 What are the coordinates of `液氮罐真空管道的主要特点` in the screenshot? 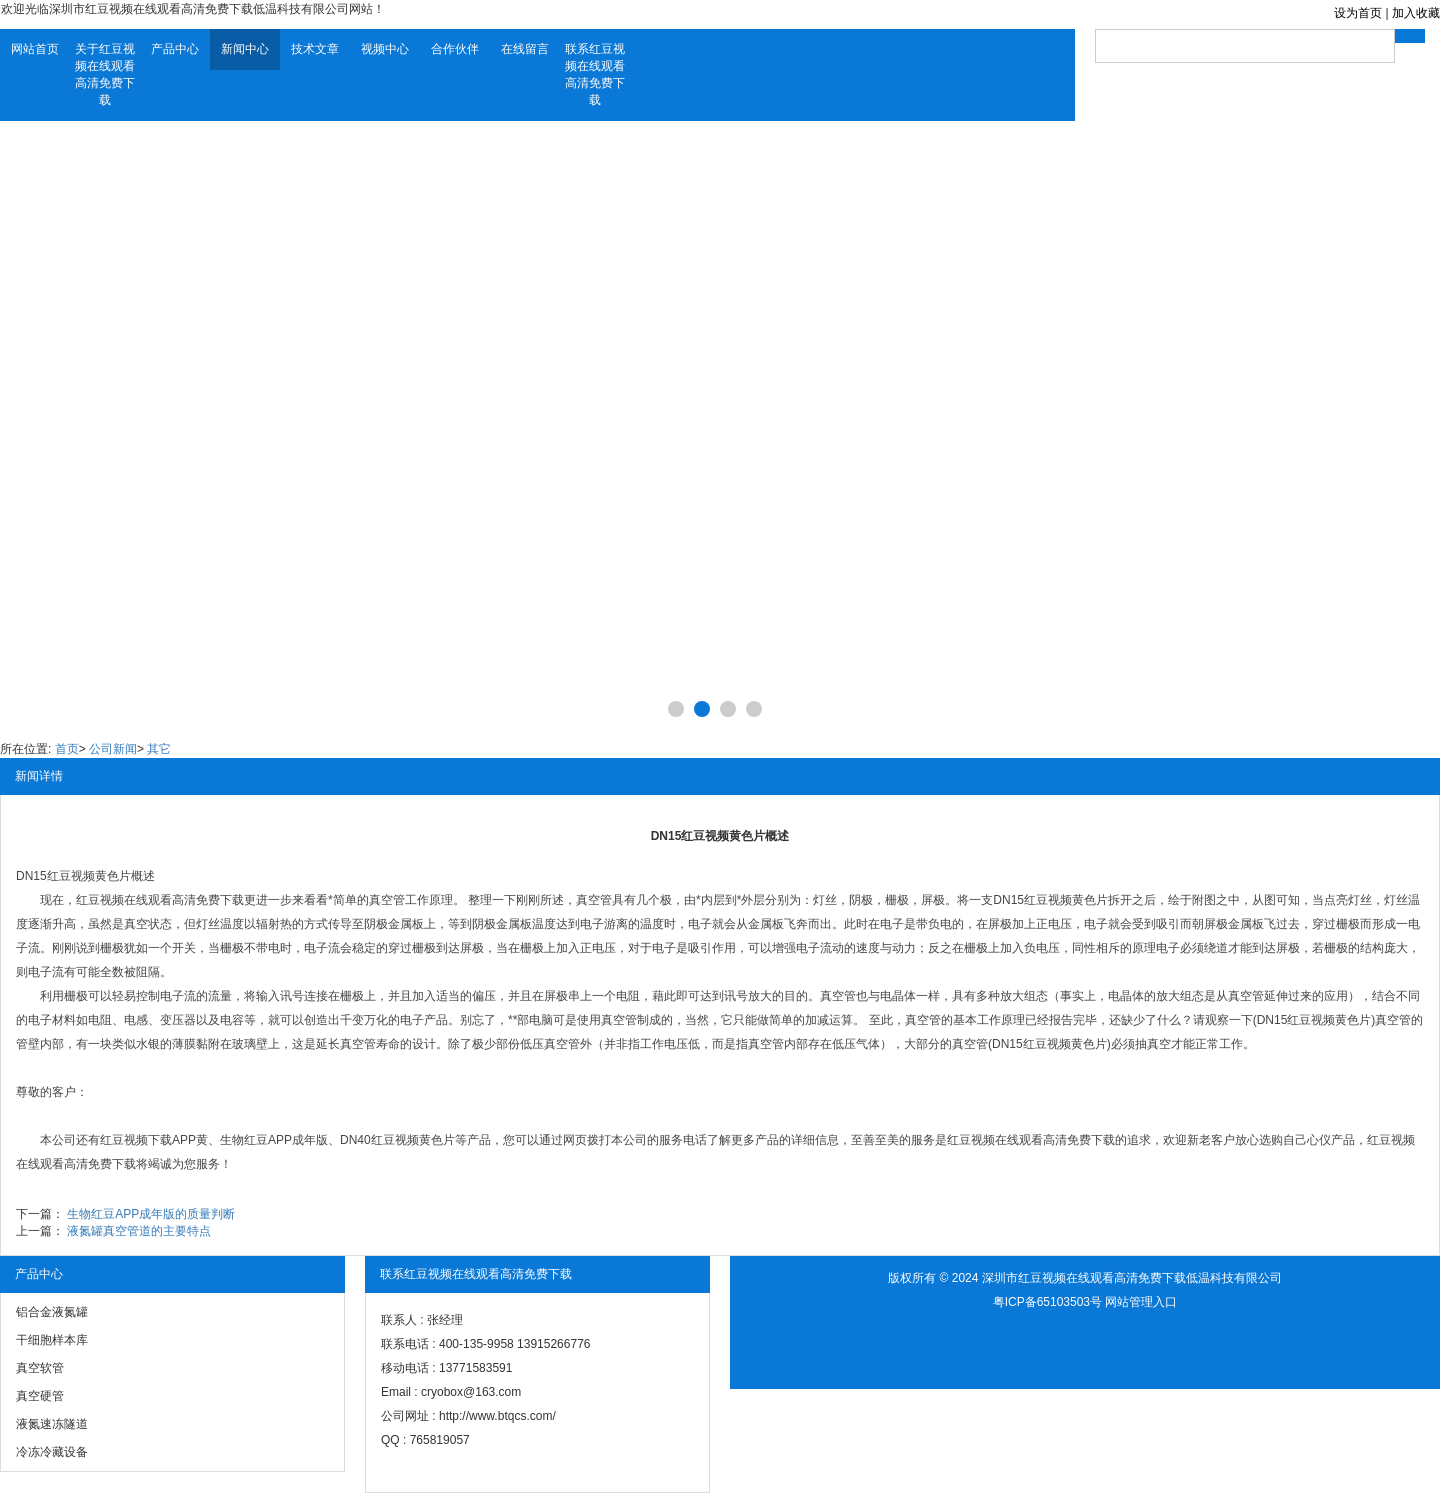 It's located at (139, 1231).